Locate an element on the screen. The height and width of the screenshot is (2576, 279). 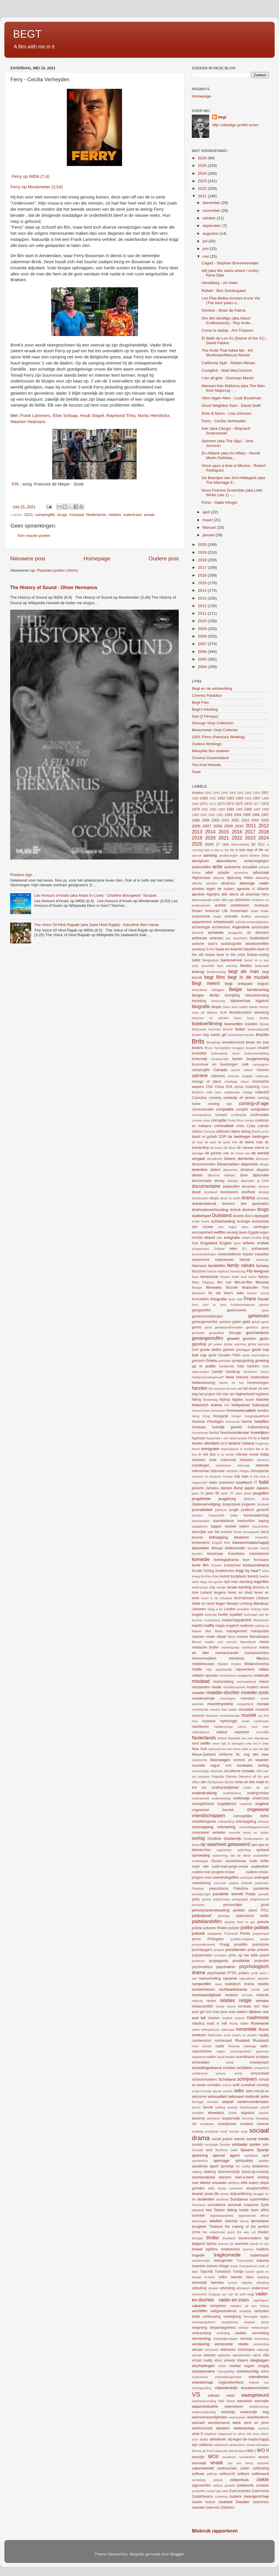
hometown is located at coordinates (218, 1410).